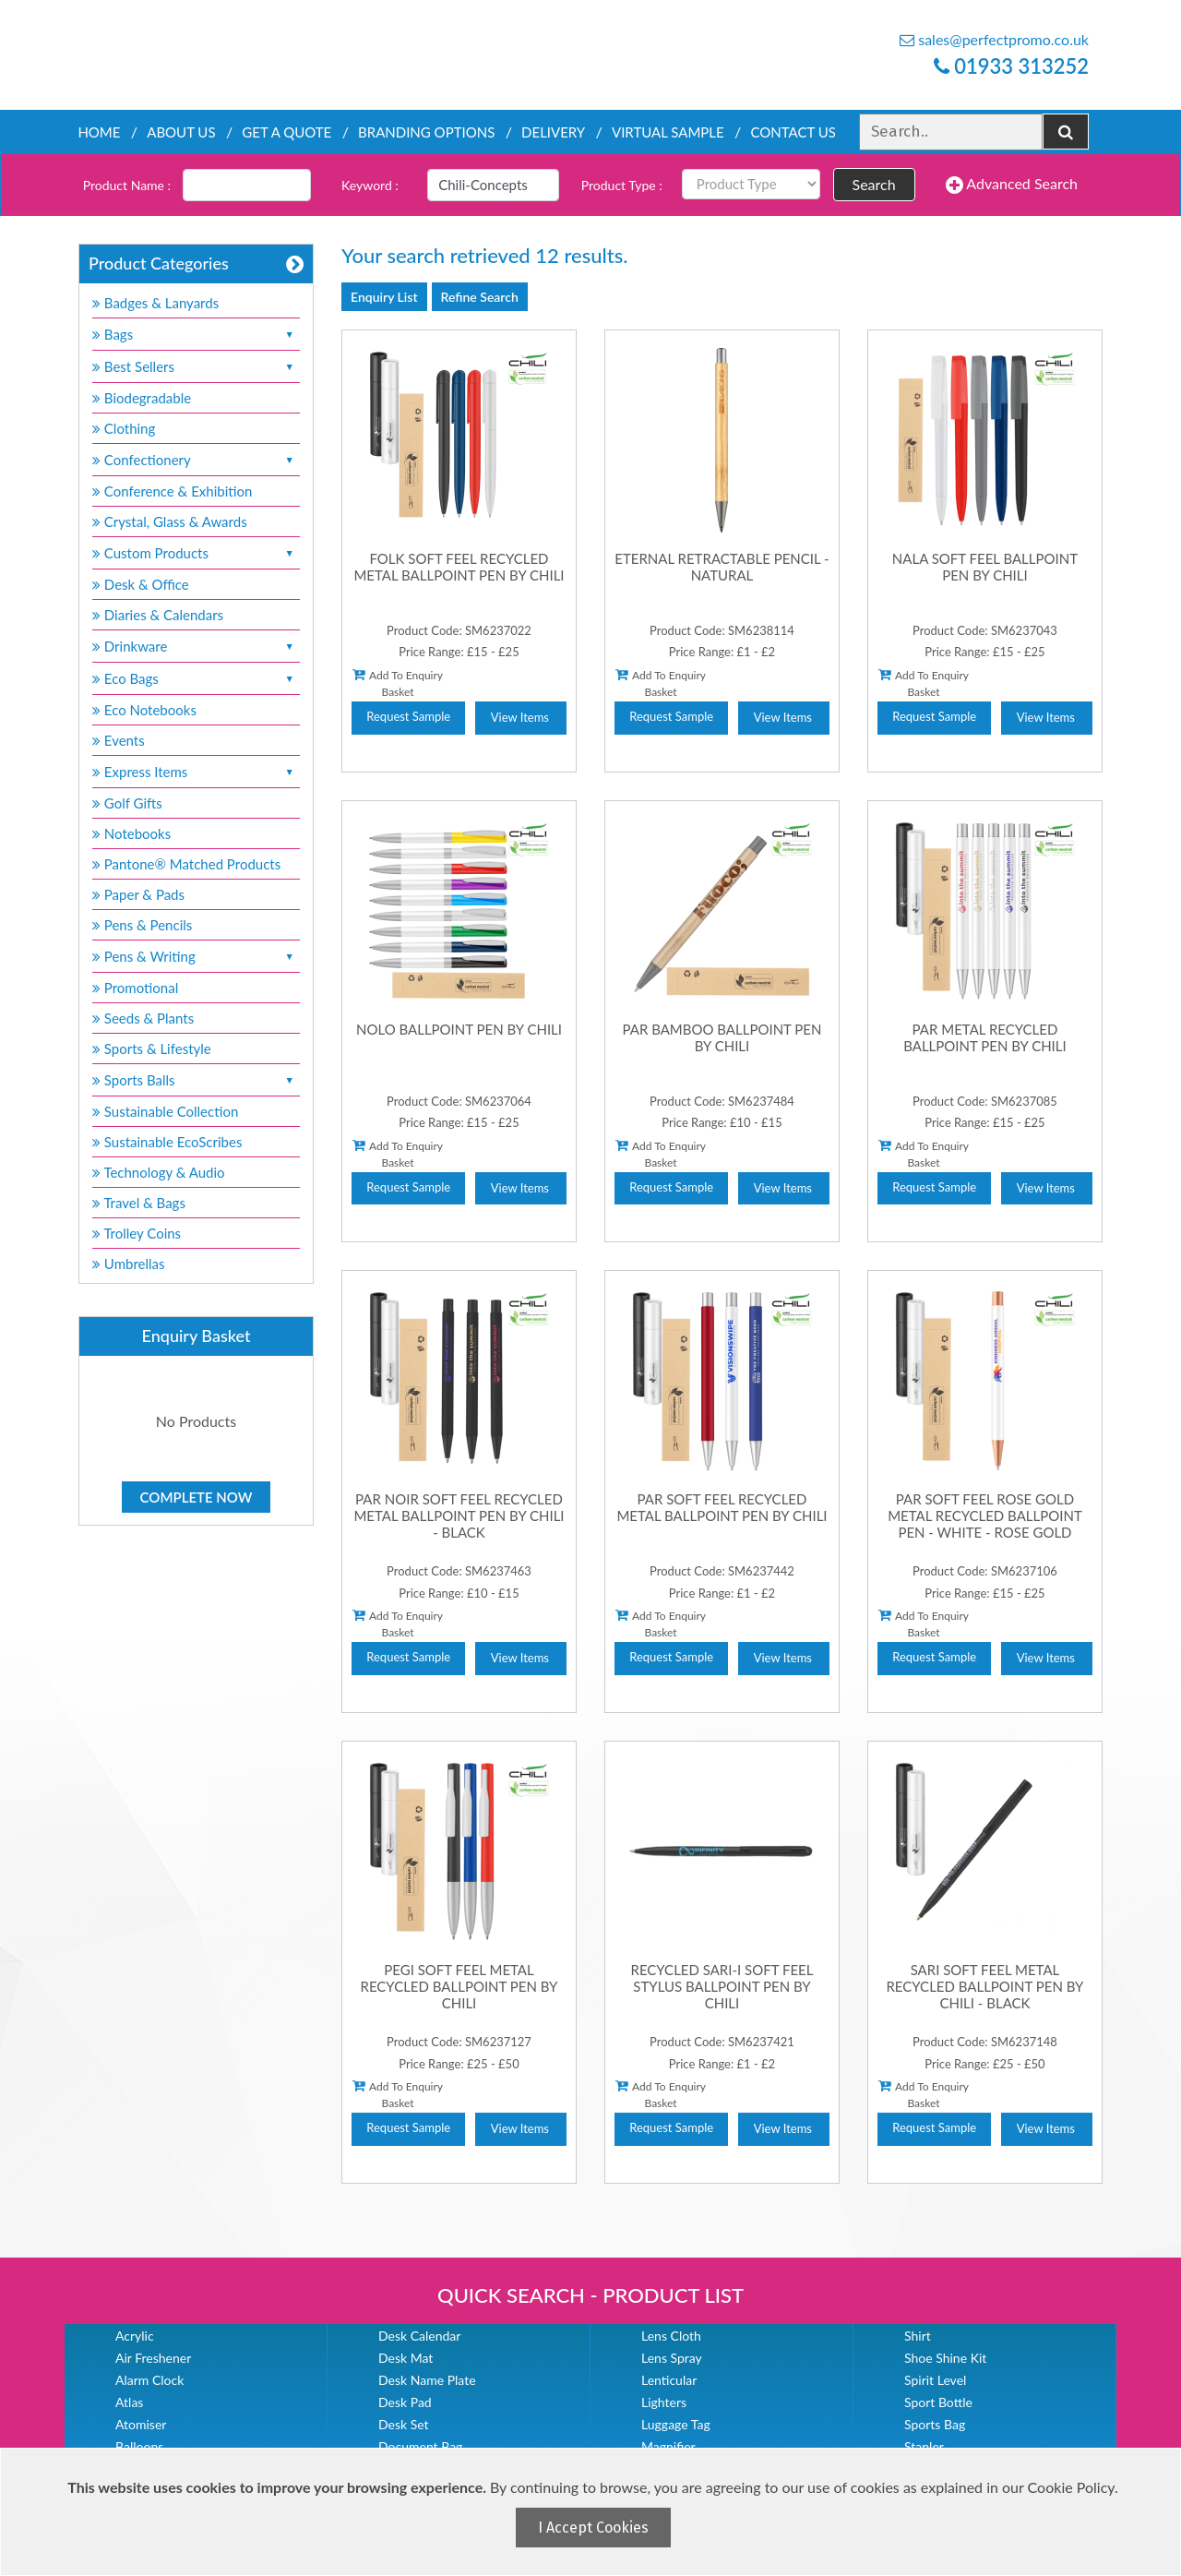  Describe the element at coordinates (1011, 66) in the screenshot. I see `01933 313252` at that location.